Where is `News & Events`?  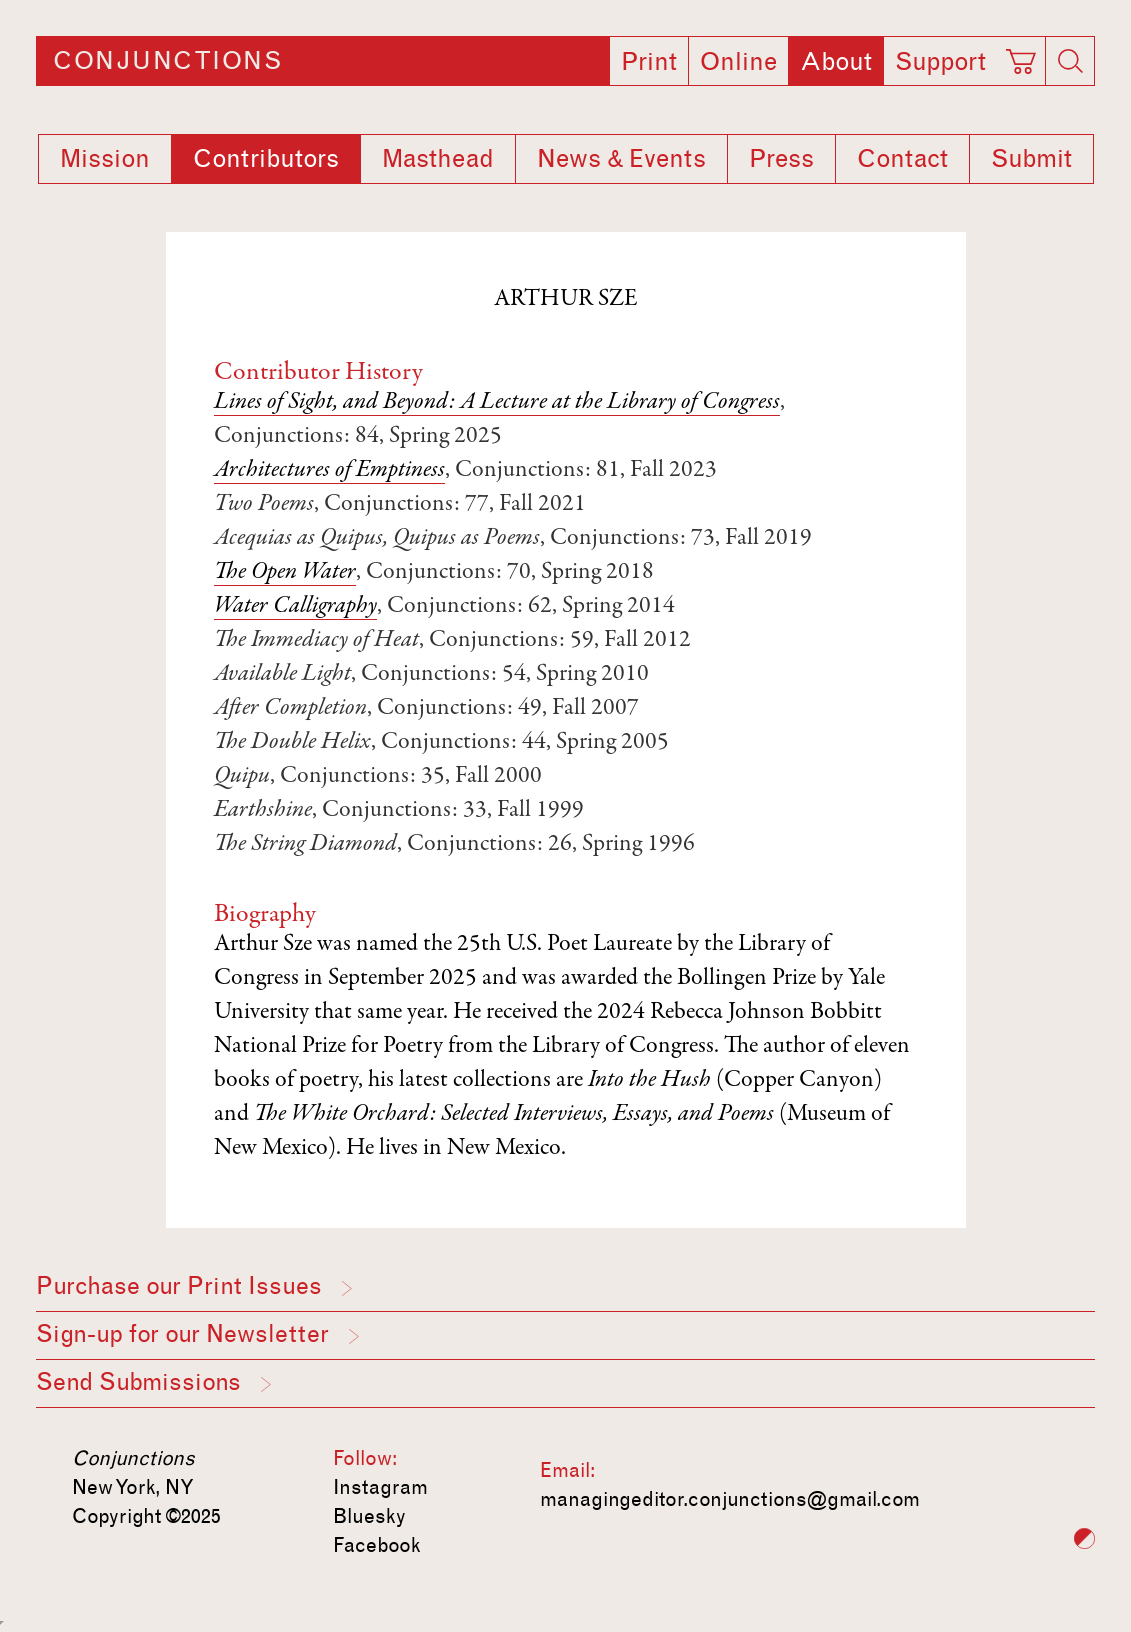 News & Events is located at coordinates (621, 159).